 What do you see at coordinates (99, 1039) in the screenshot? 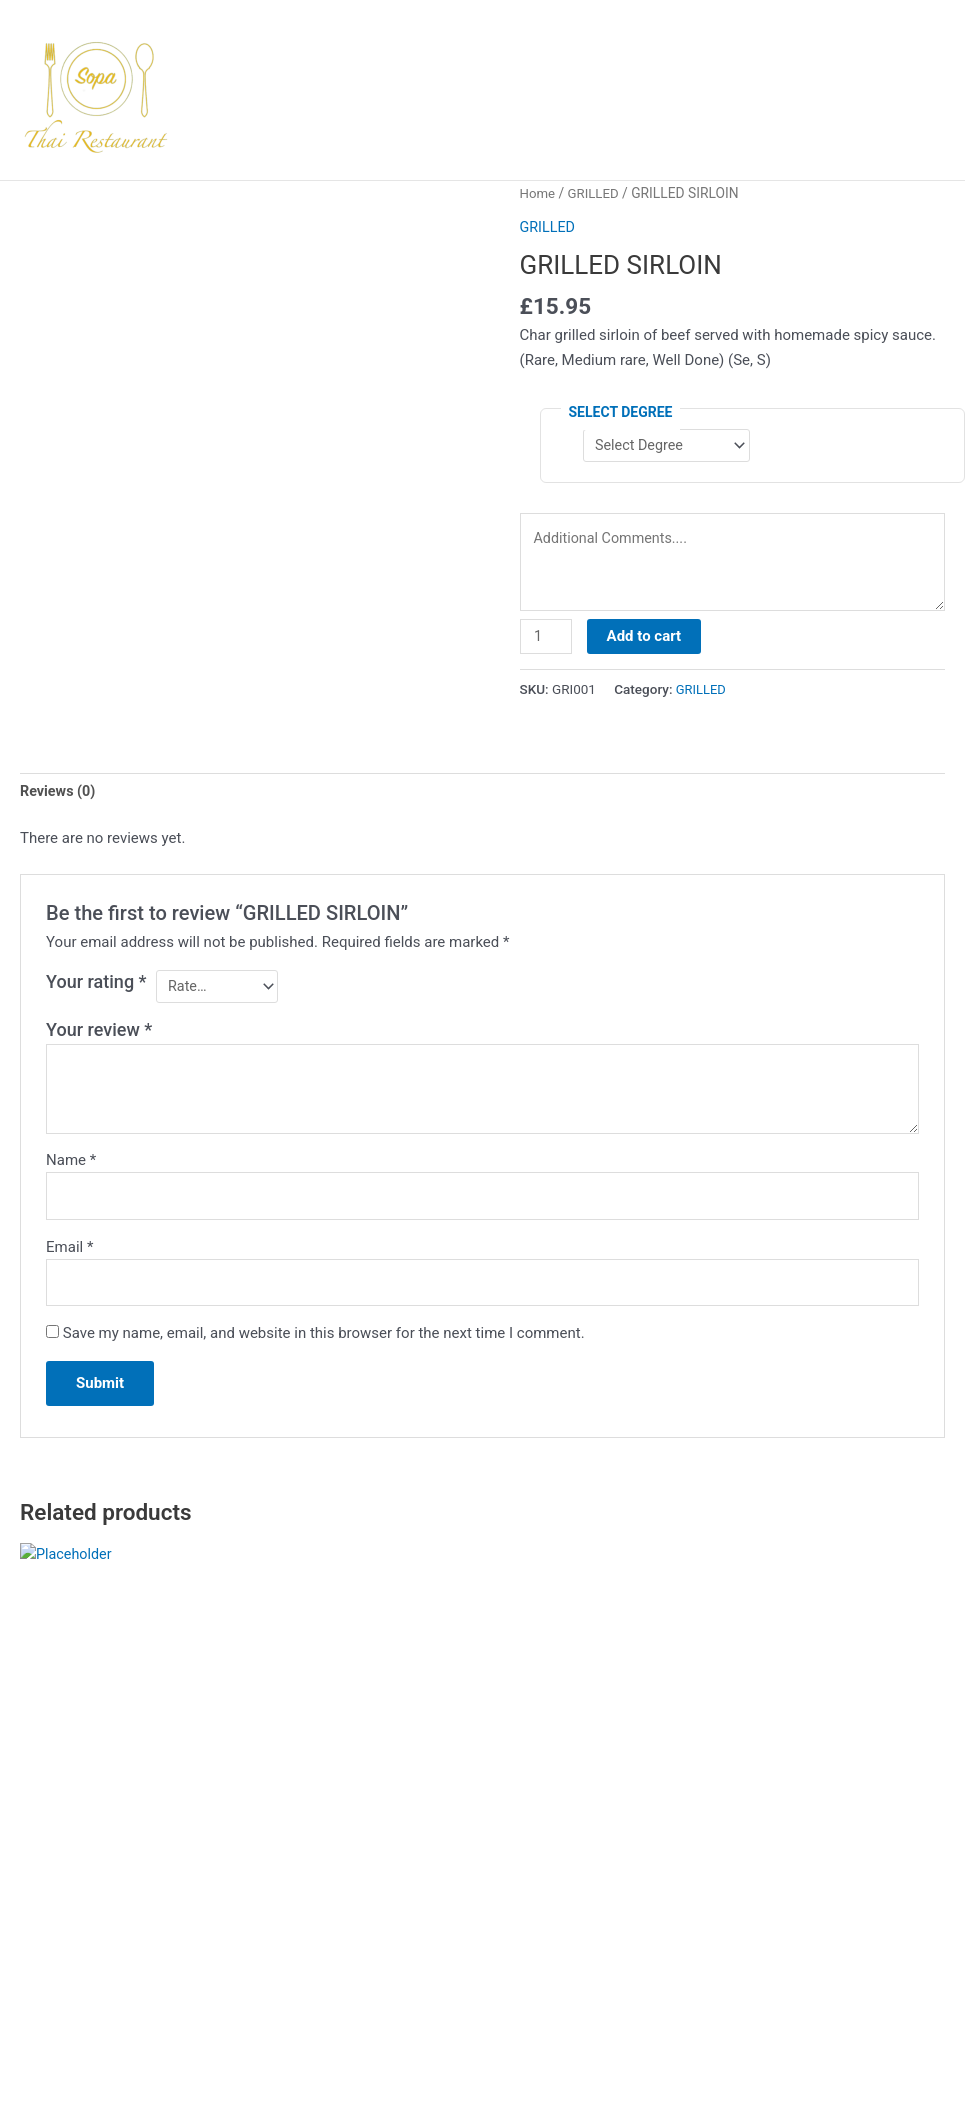
I see `Your review` at bounding box center [99, 1039].